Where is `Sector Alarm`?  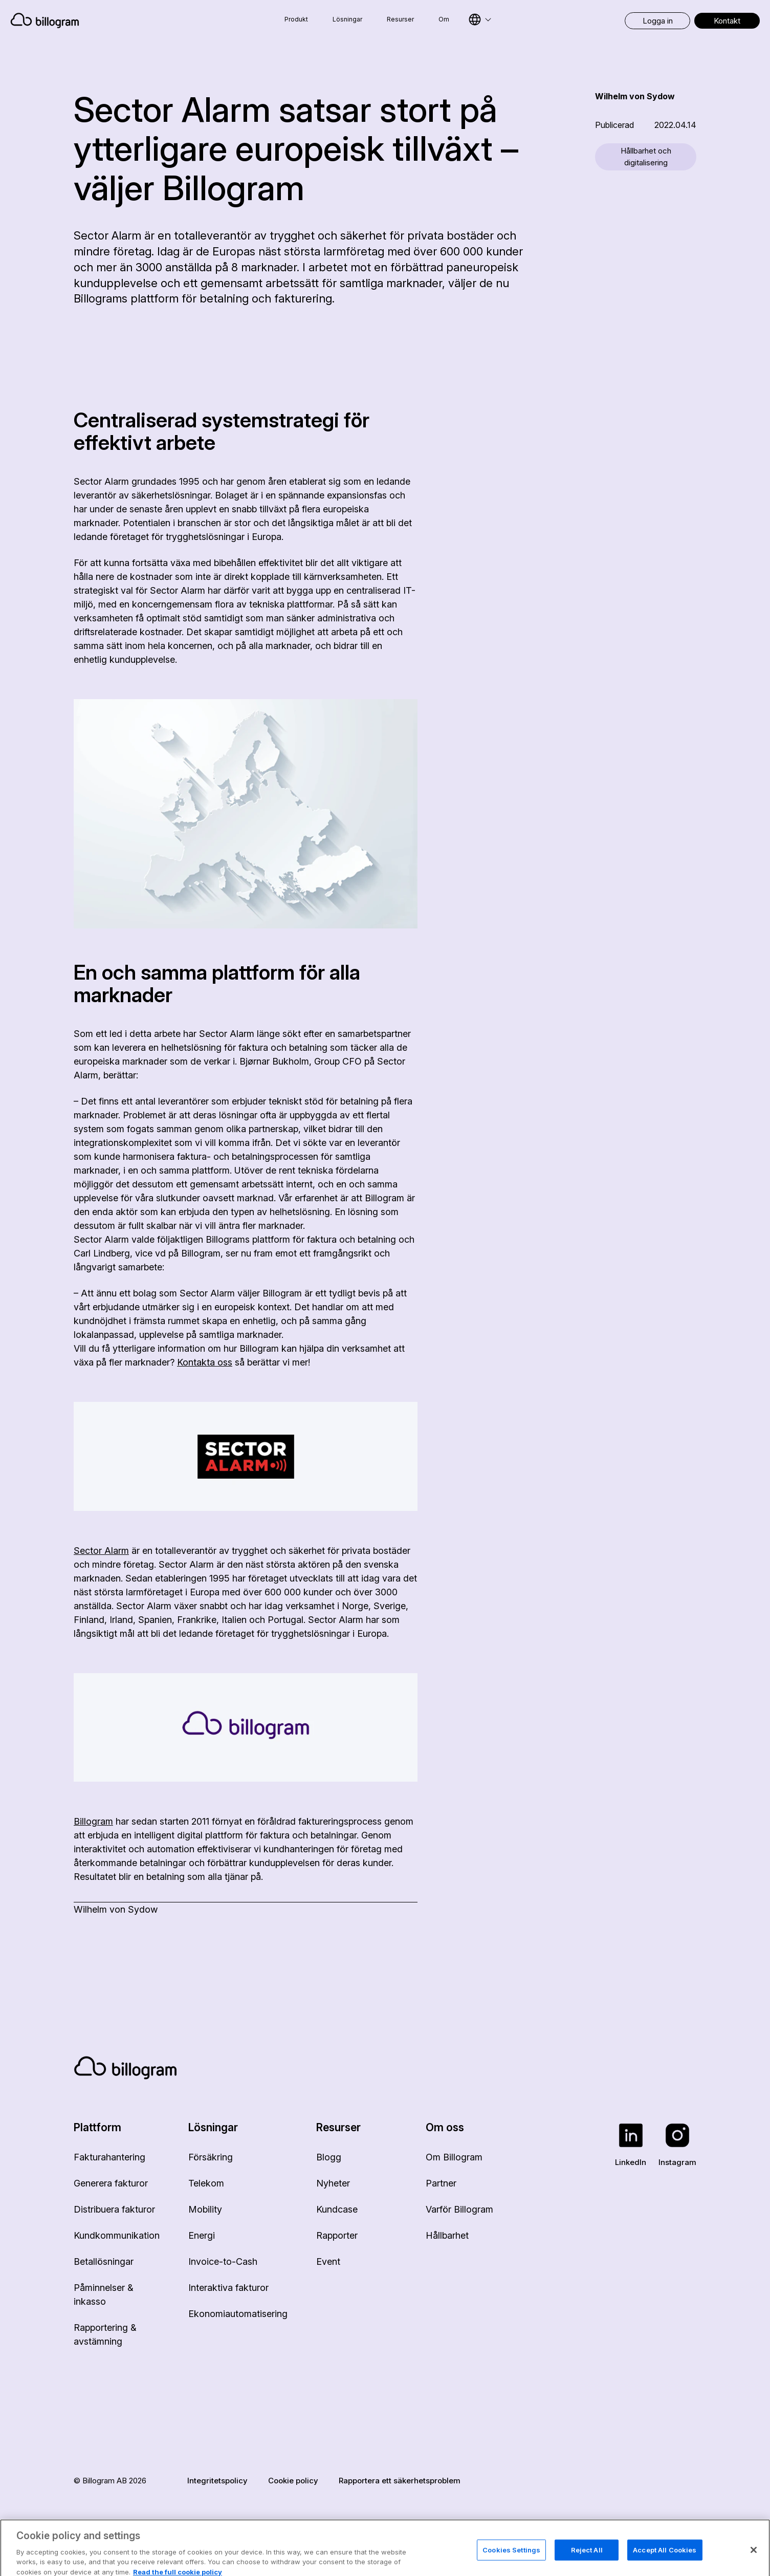 Sector Alarm is located at coordinates (101, 1550).